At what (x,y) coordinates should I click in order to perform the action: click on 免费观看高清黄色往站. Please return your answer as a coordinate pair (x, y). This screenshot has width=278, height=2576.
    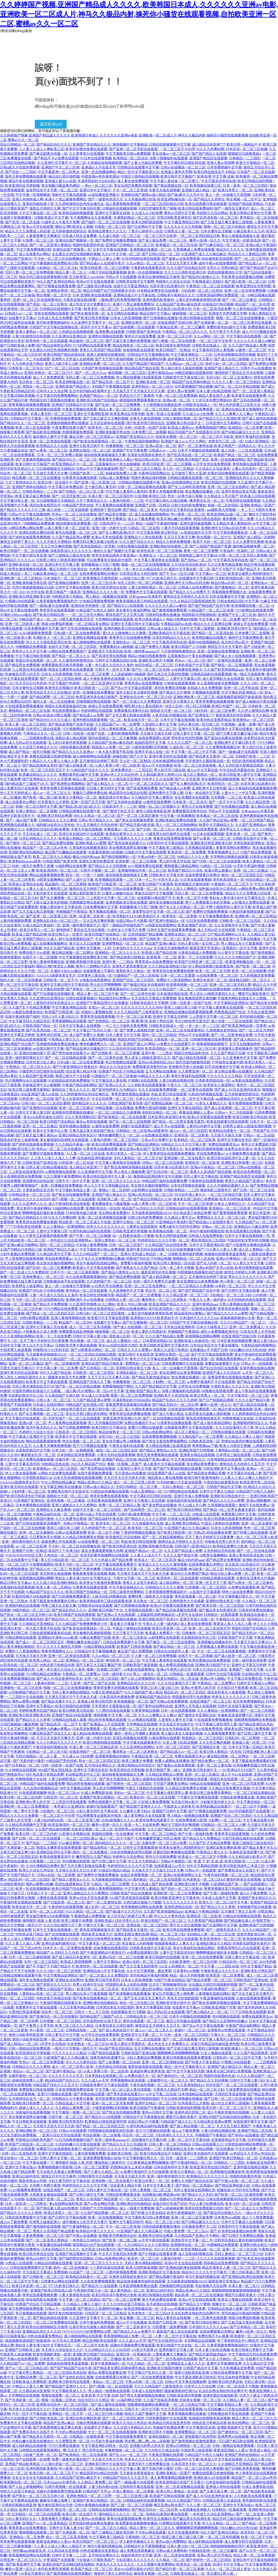
    Looking at the image, I should click on (131, 710).